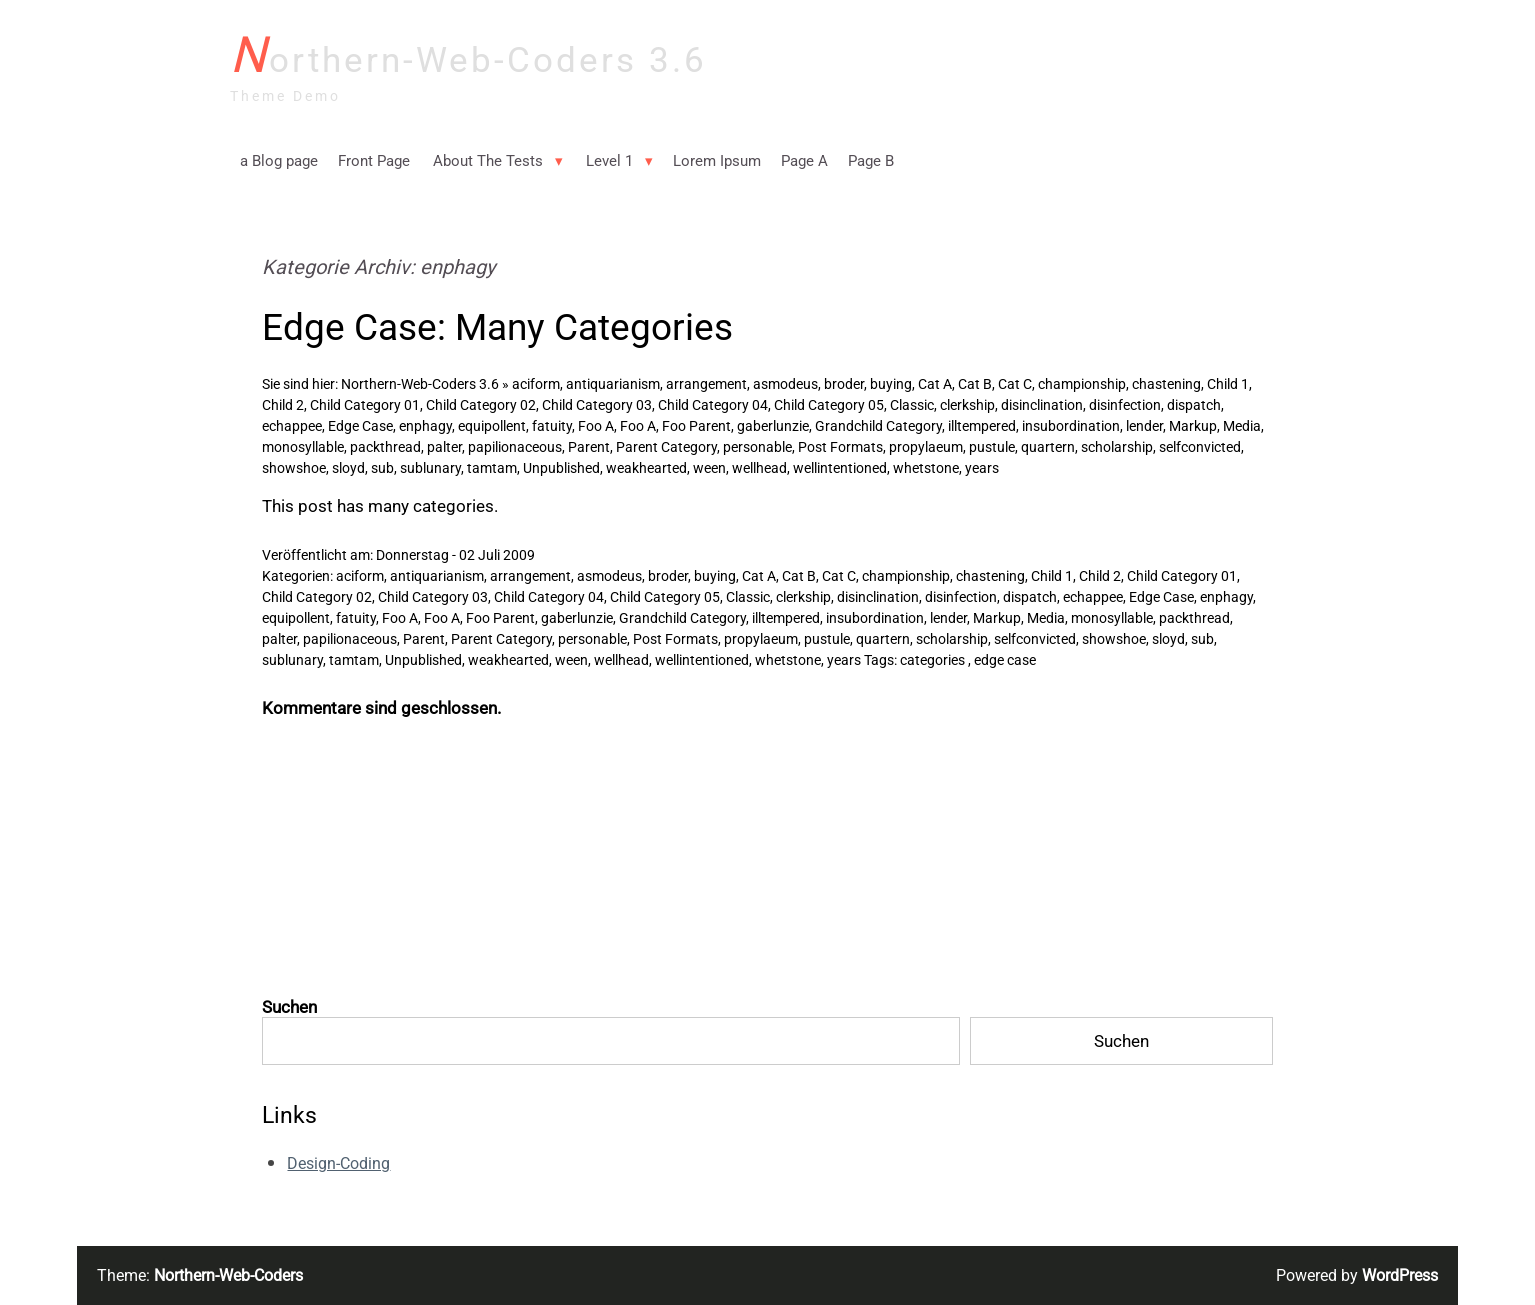 The height and width of the screenshot is (1305, 1535). I want to click on wellintentioned, so click(840, 468).